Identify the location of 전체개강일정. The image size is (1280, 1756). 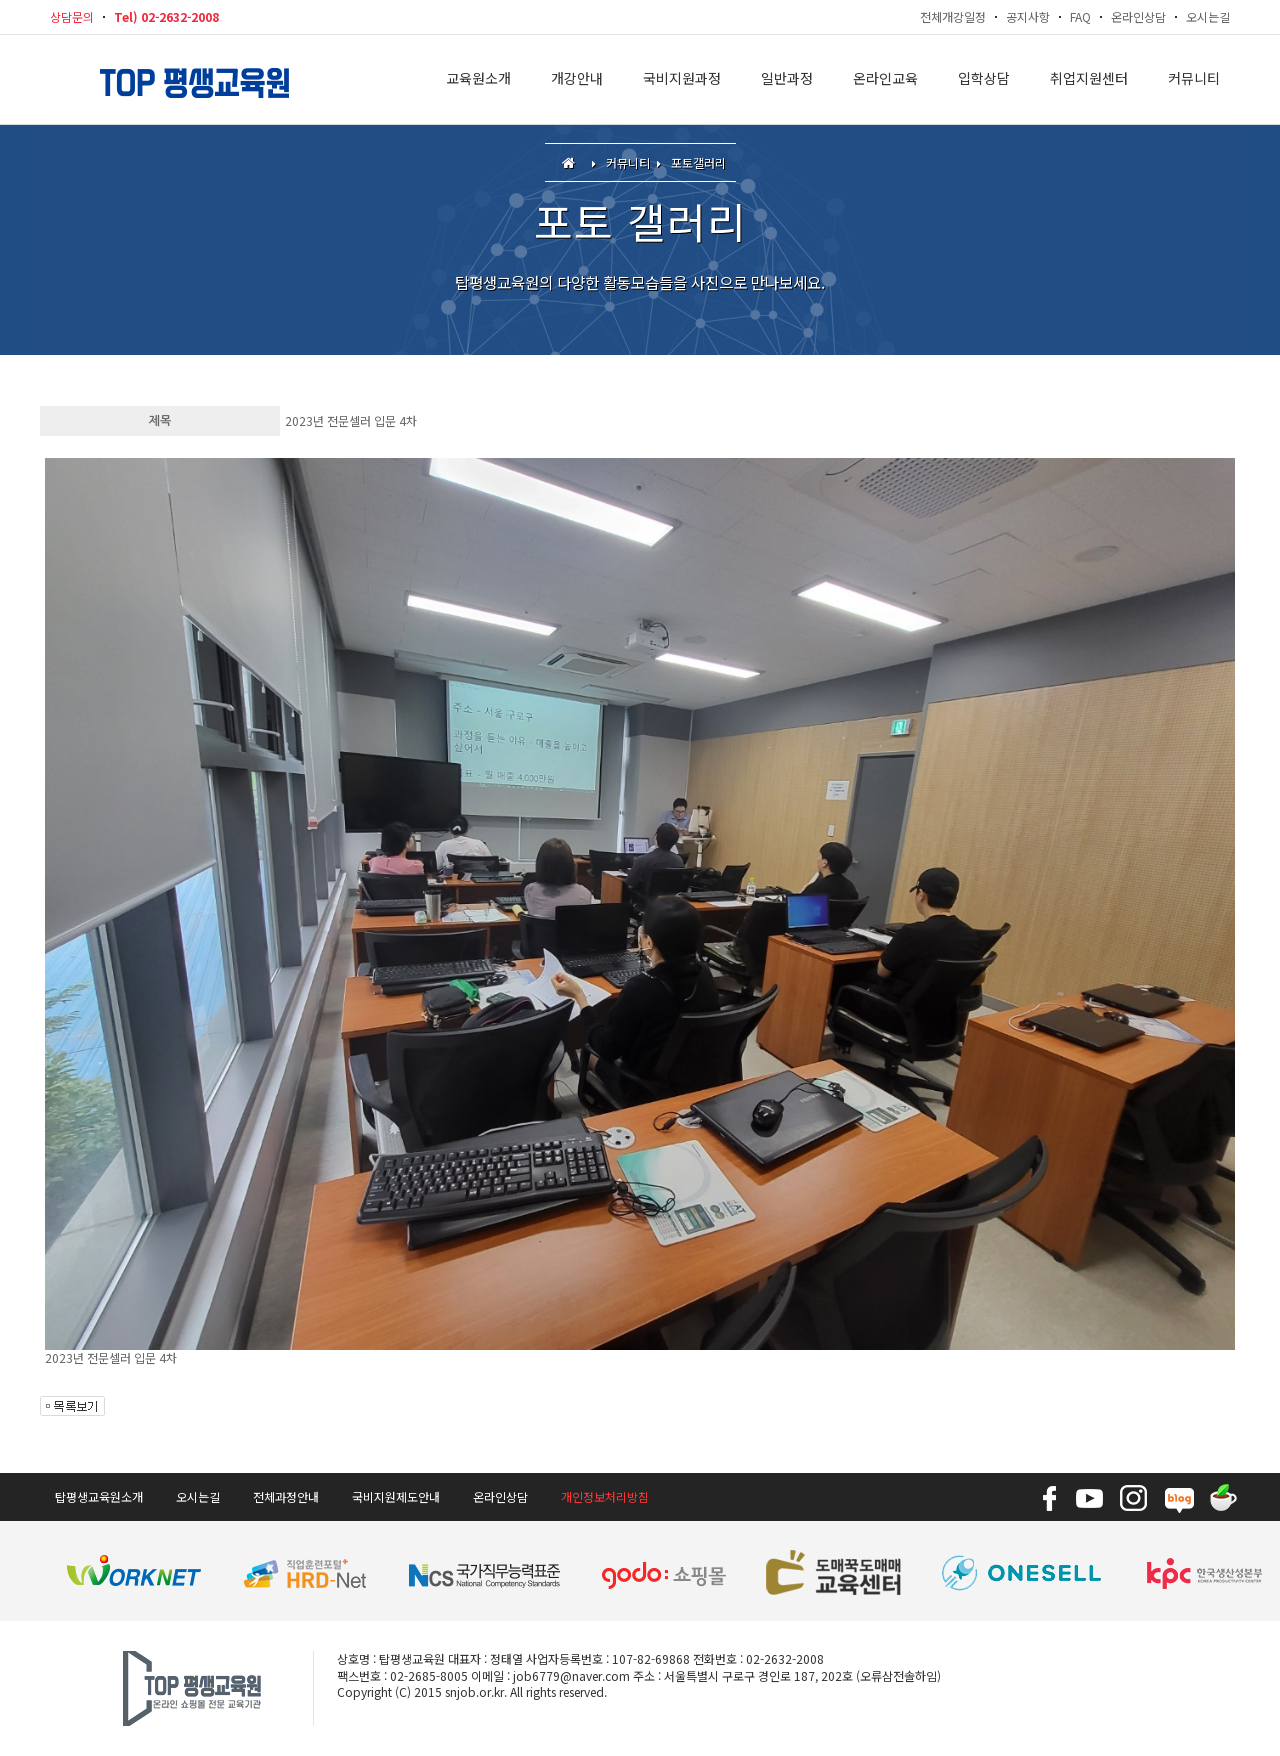
(953, 16).